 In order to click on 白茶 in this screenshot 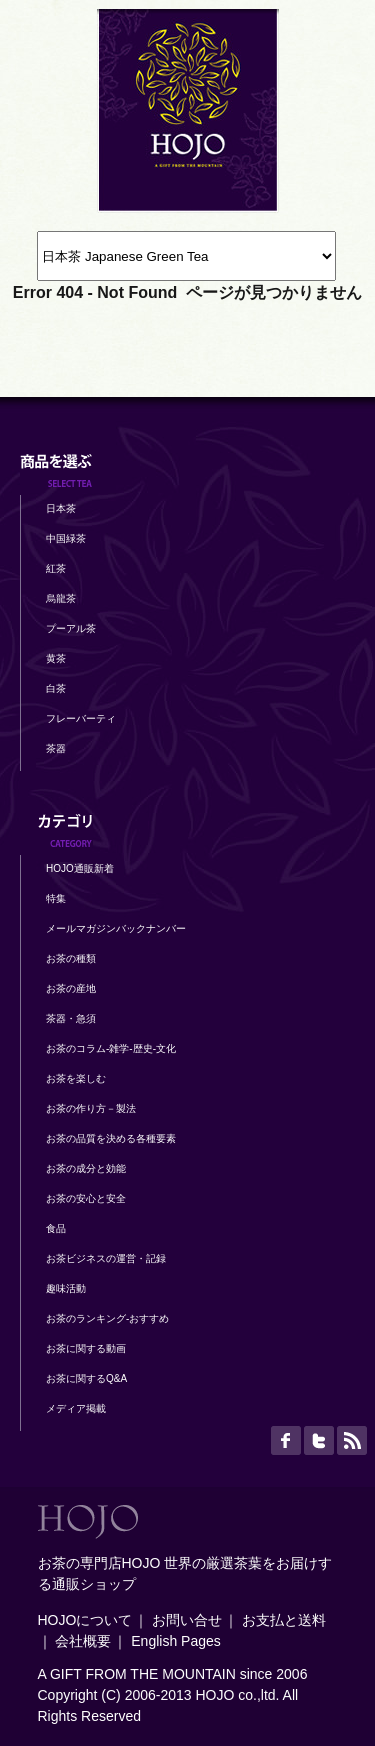, I will do `click(56, 688)`.